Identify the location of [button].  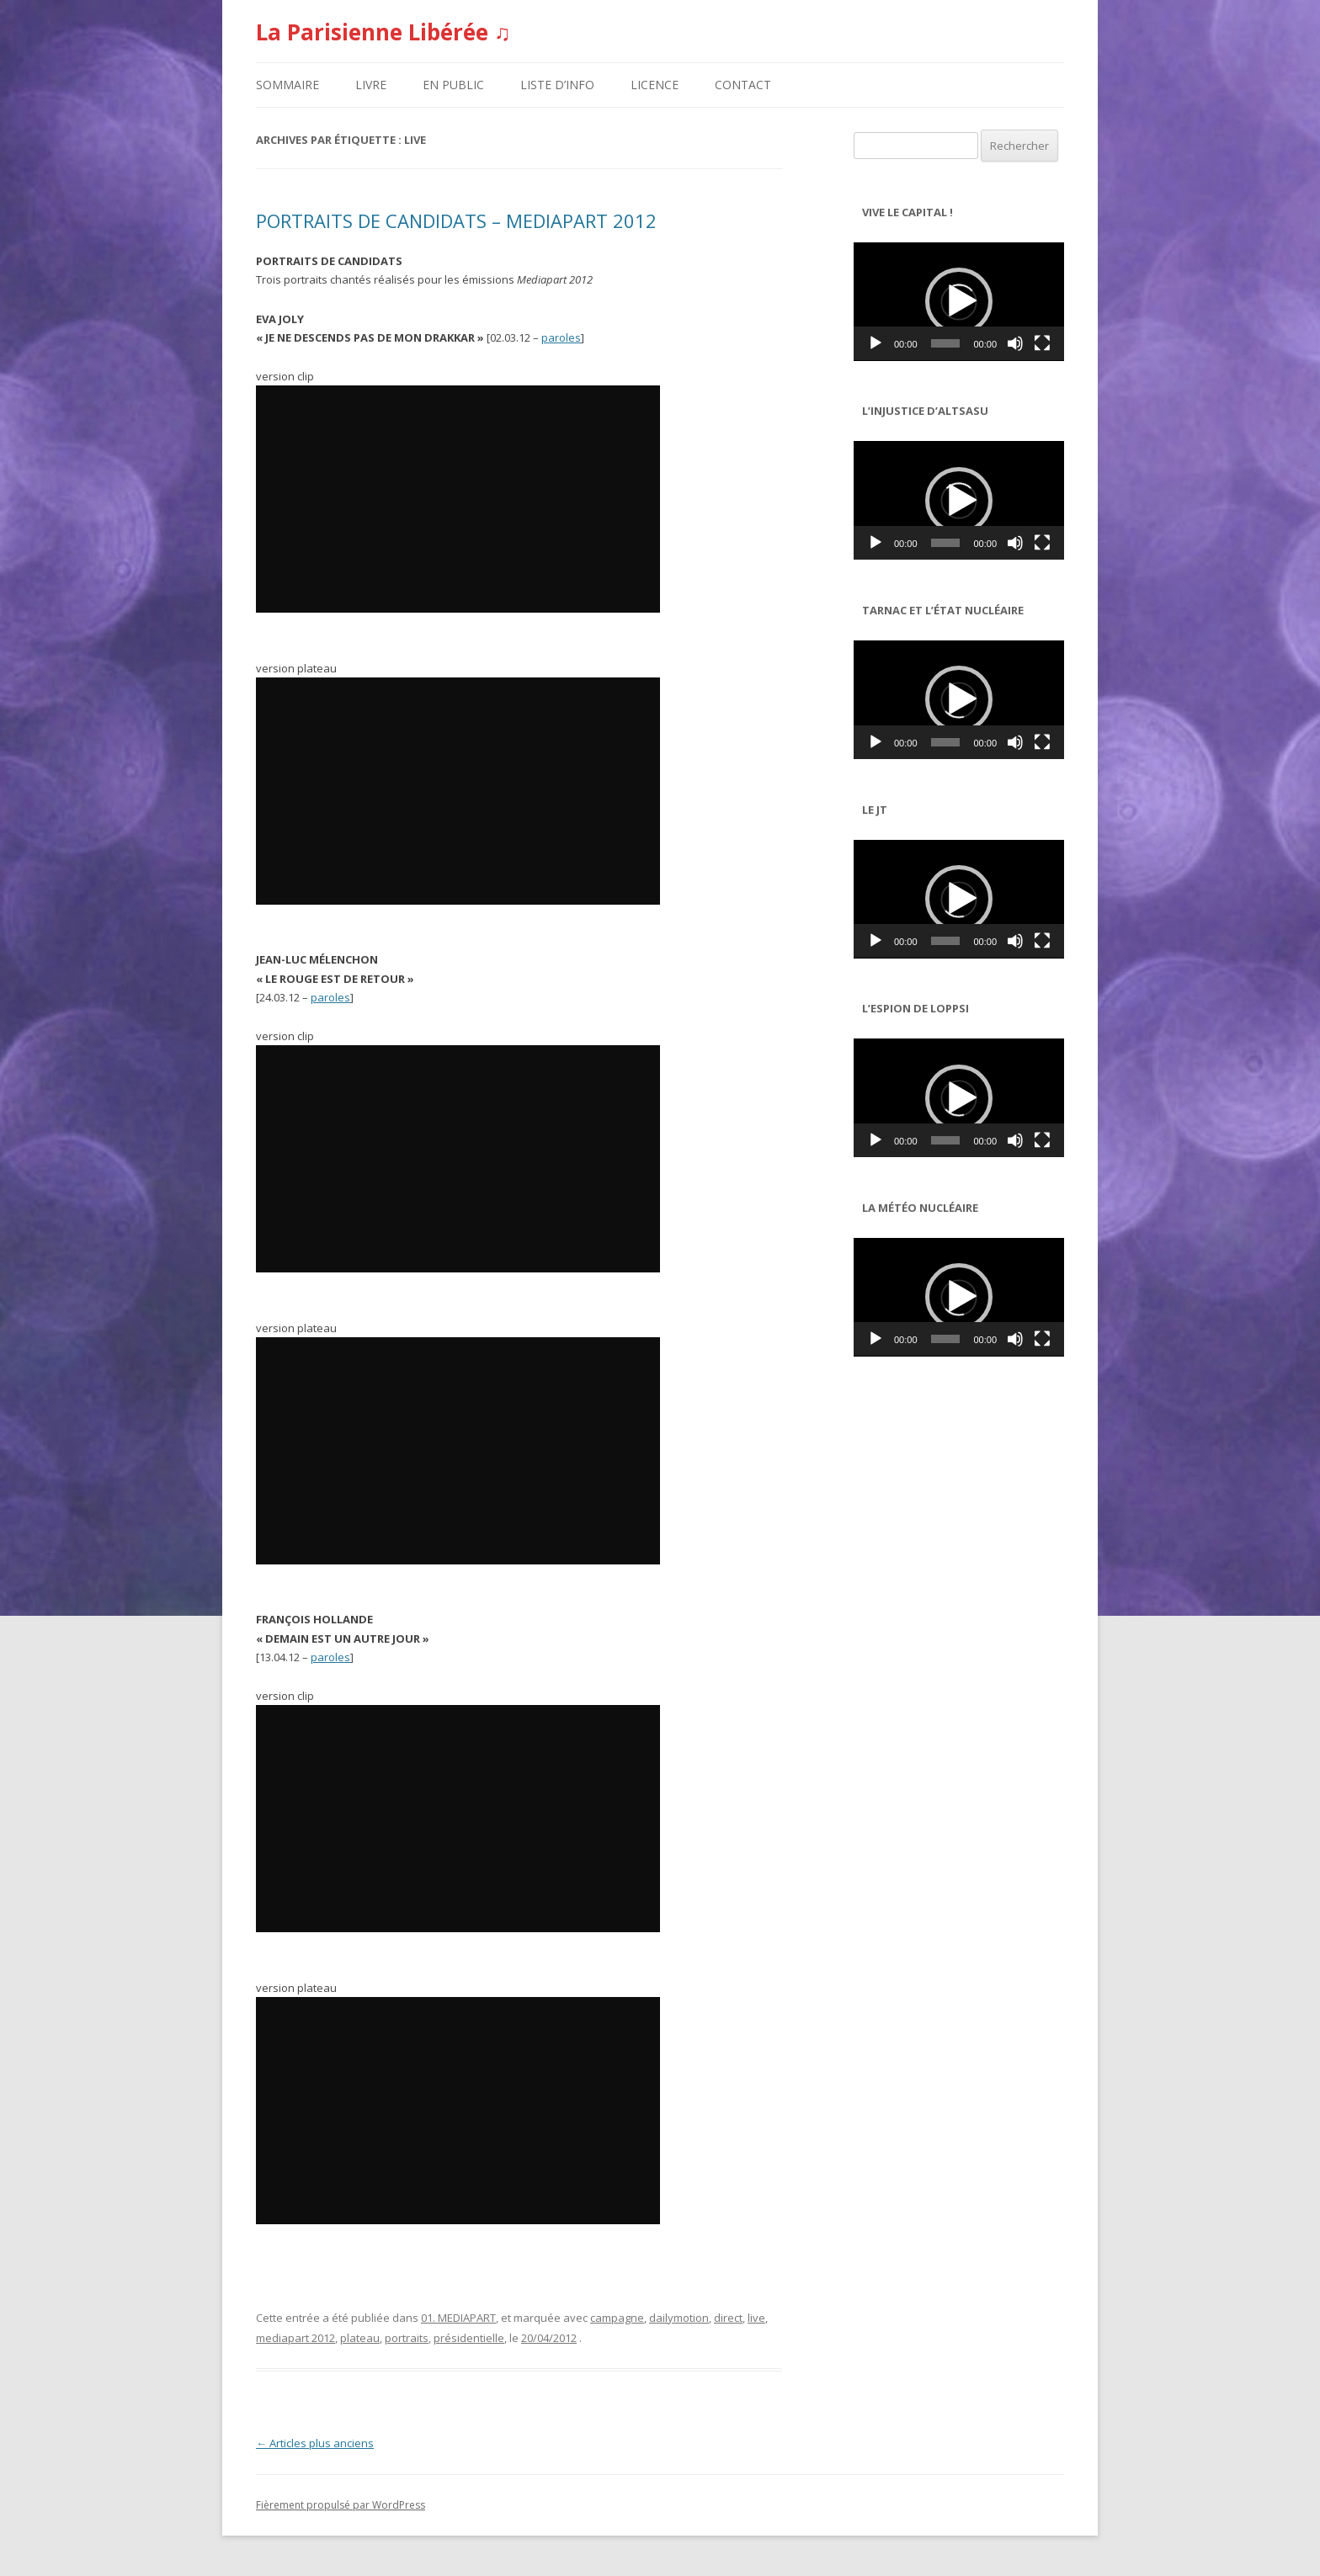
(959, 301).